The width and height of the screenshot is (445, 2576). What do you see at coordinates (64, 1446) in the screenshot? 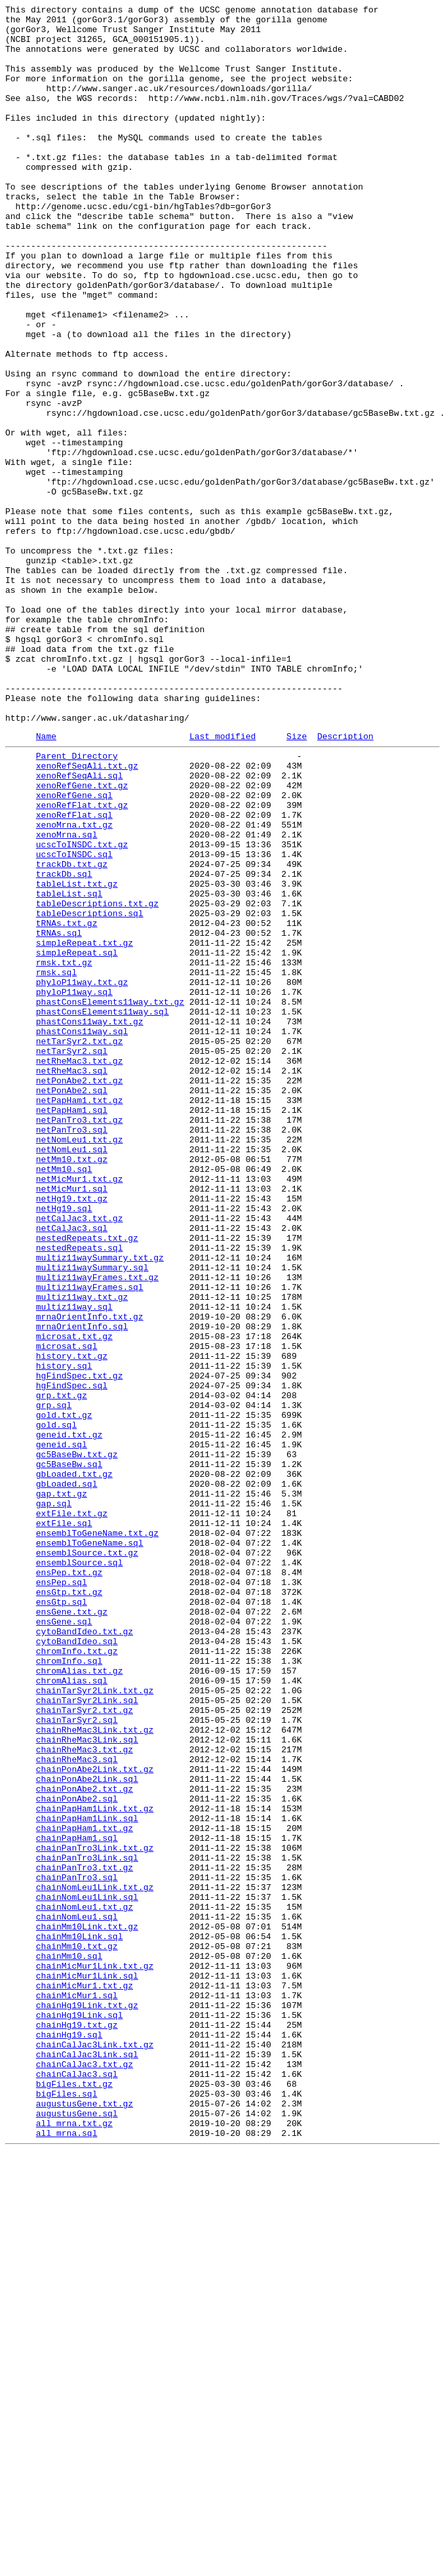
I see `netHg19.sql` at bounding box center [64, 1446].